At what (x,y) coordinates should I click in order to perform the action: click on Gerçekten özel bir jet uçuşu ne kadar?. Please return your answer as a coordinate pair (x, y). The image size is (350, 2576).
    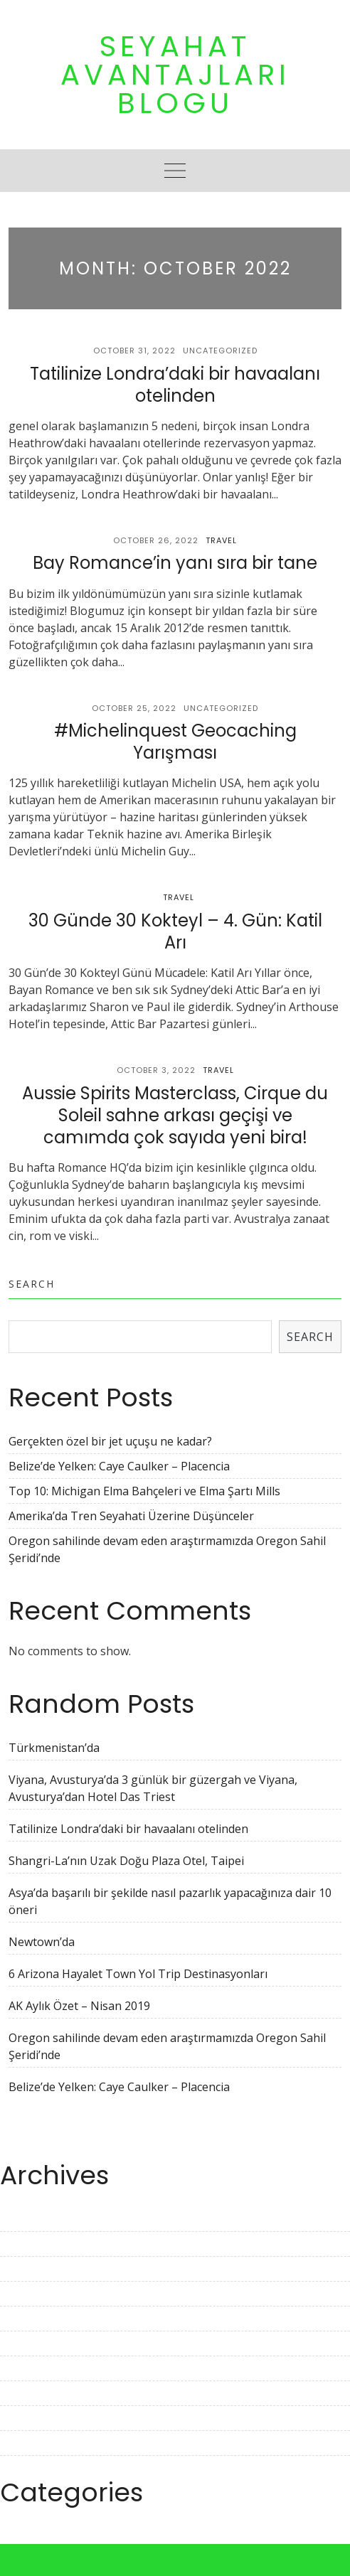
    Looking at the image, I should click on (110, 1441).